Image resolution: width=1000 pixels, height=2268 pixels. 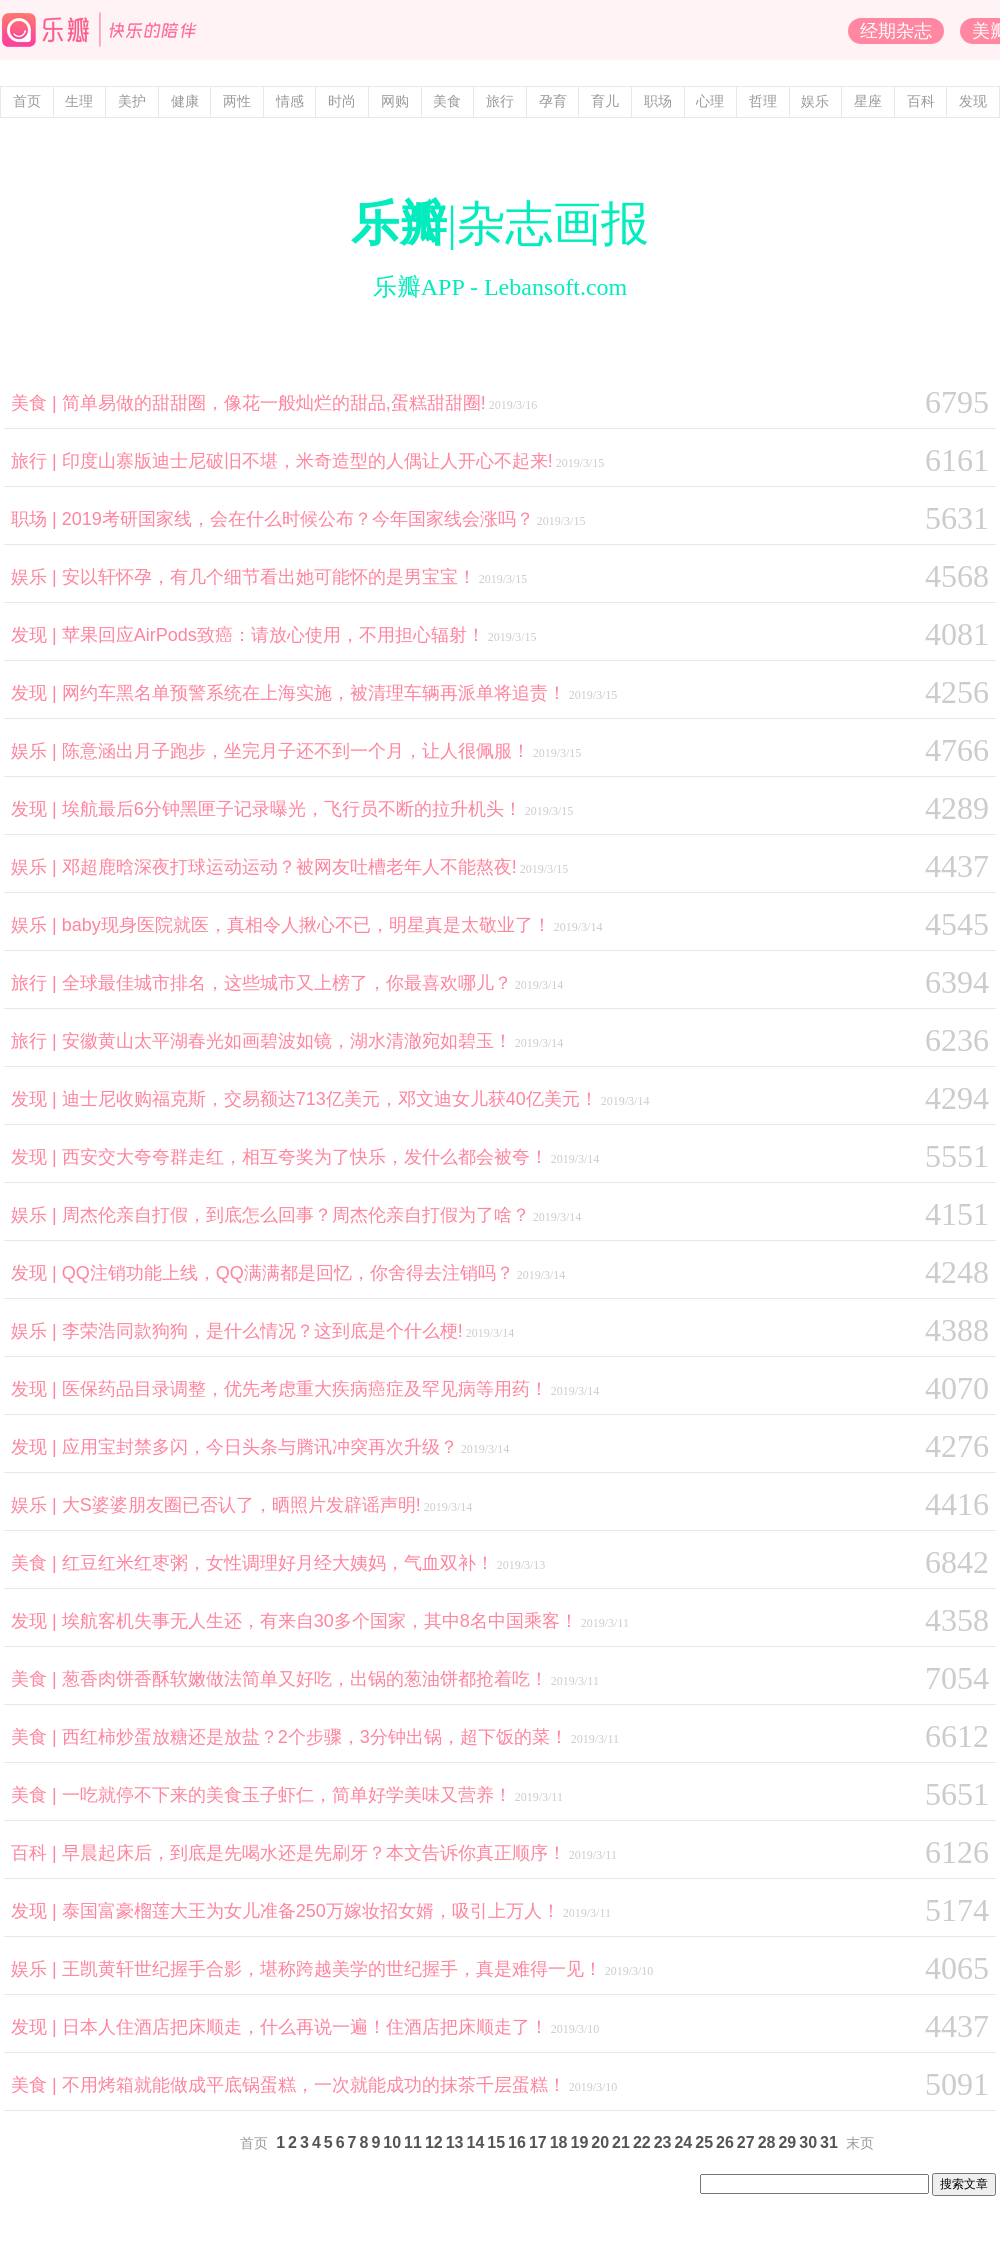 What do you see at coordinates (332, 1969) in the screenshot?
I see `王凯黄轩世纪握手合影，堪称跨越美学的世纪握手，真是难得一见！` at bounding box center [332, 1969].